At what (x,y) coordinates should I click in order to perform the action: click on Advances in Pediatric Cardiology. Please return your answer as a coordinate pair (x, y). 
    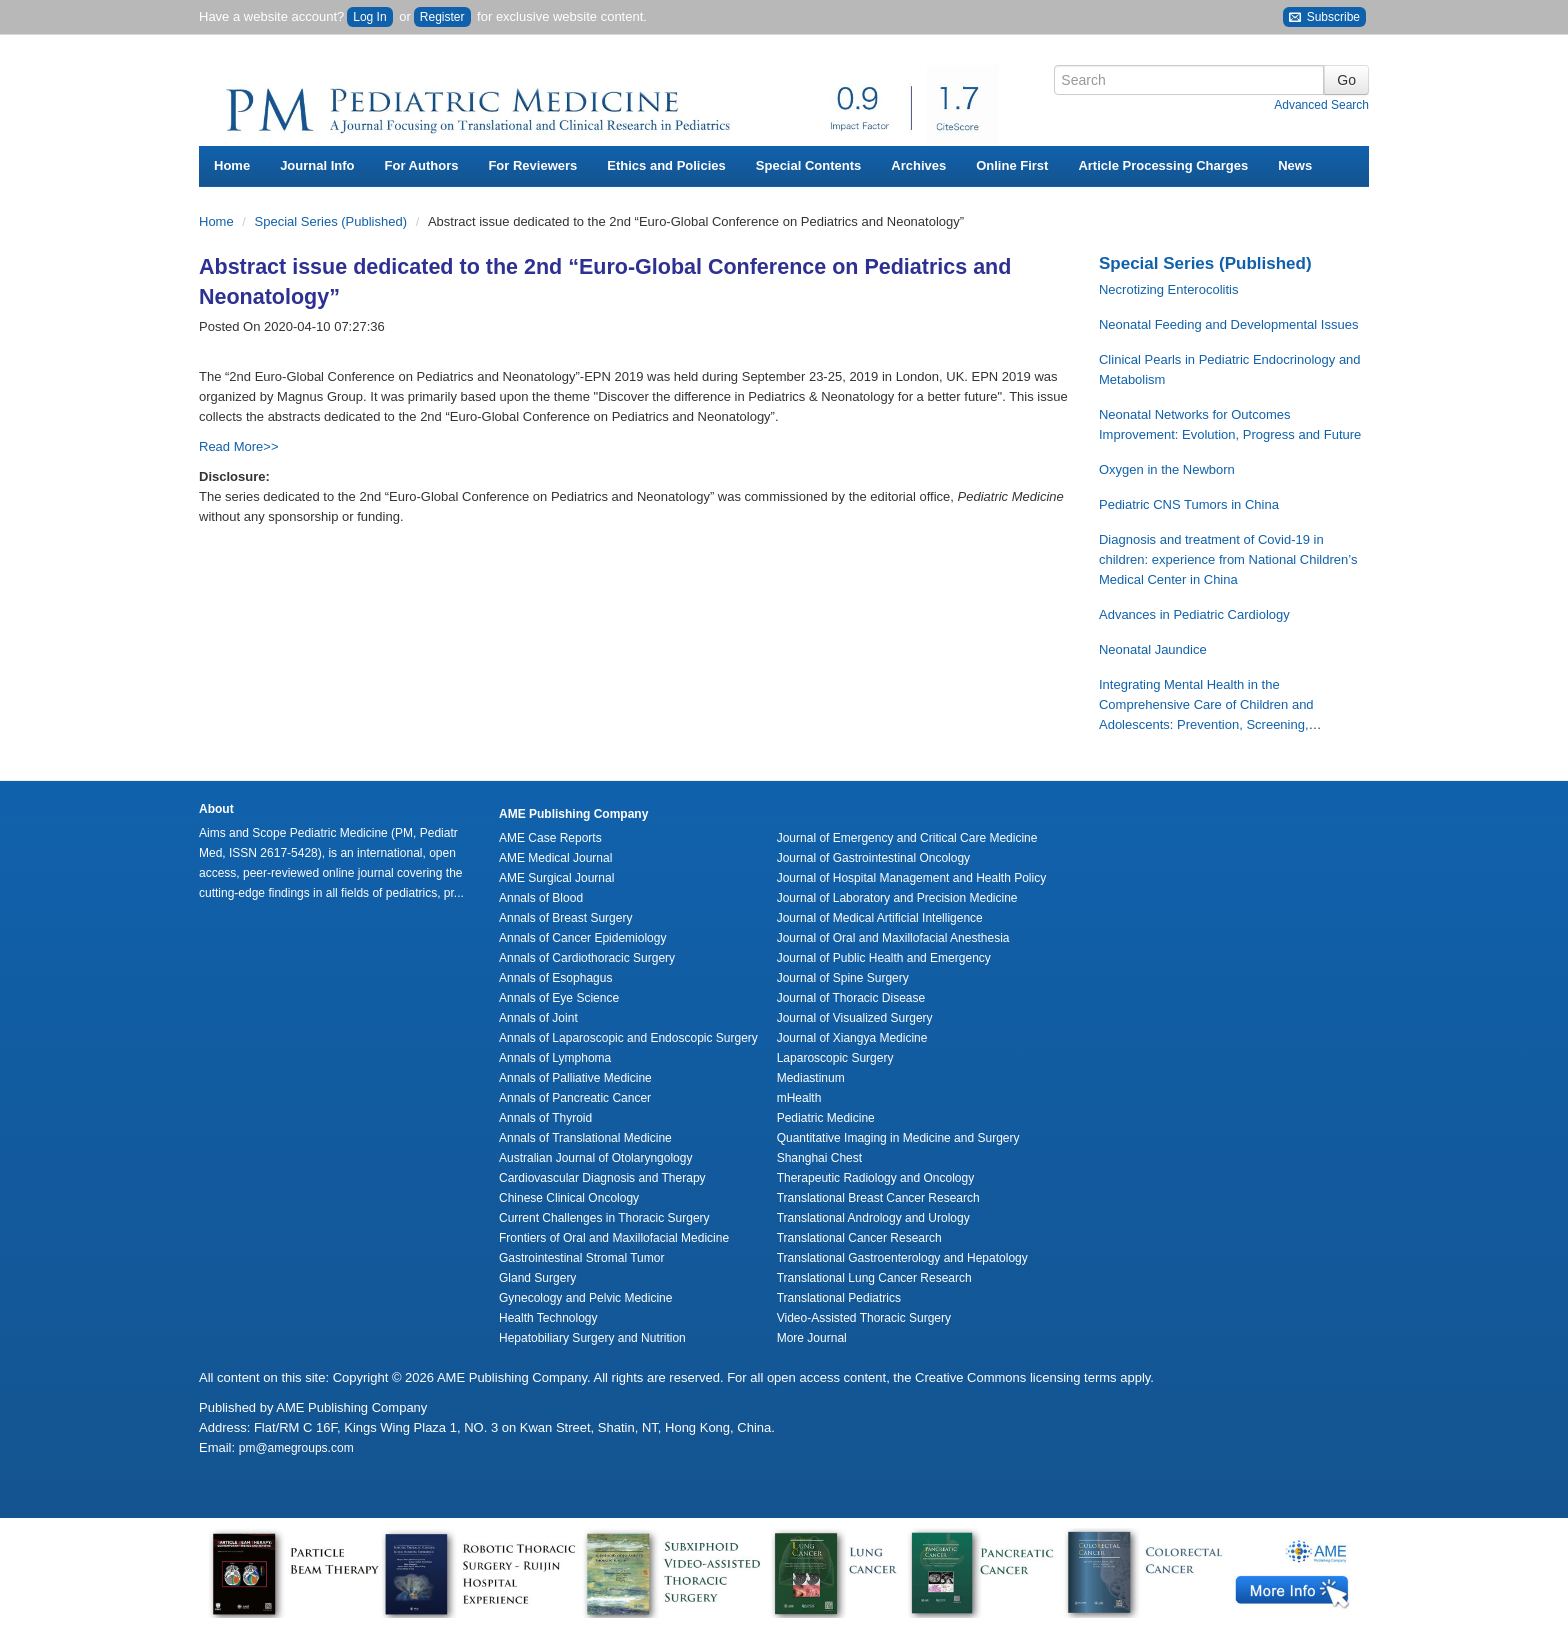
    Looking at the image, I should click on (1194, 614).